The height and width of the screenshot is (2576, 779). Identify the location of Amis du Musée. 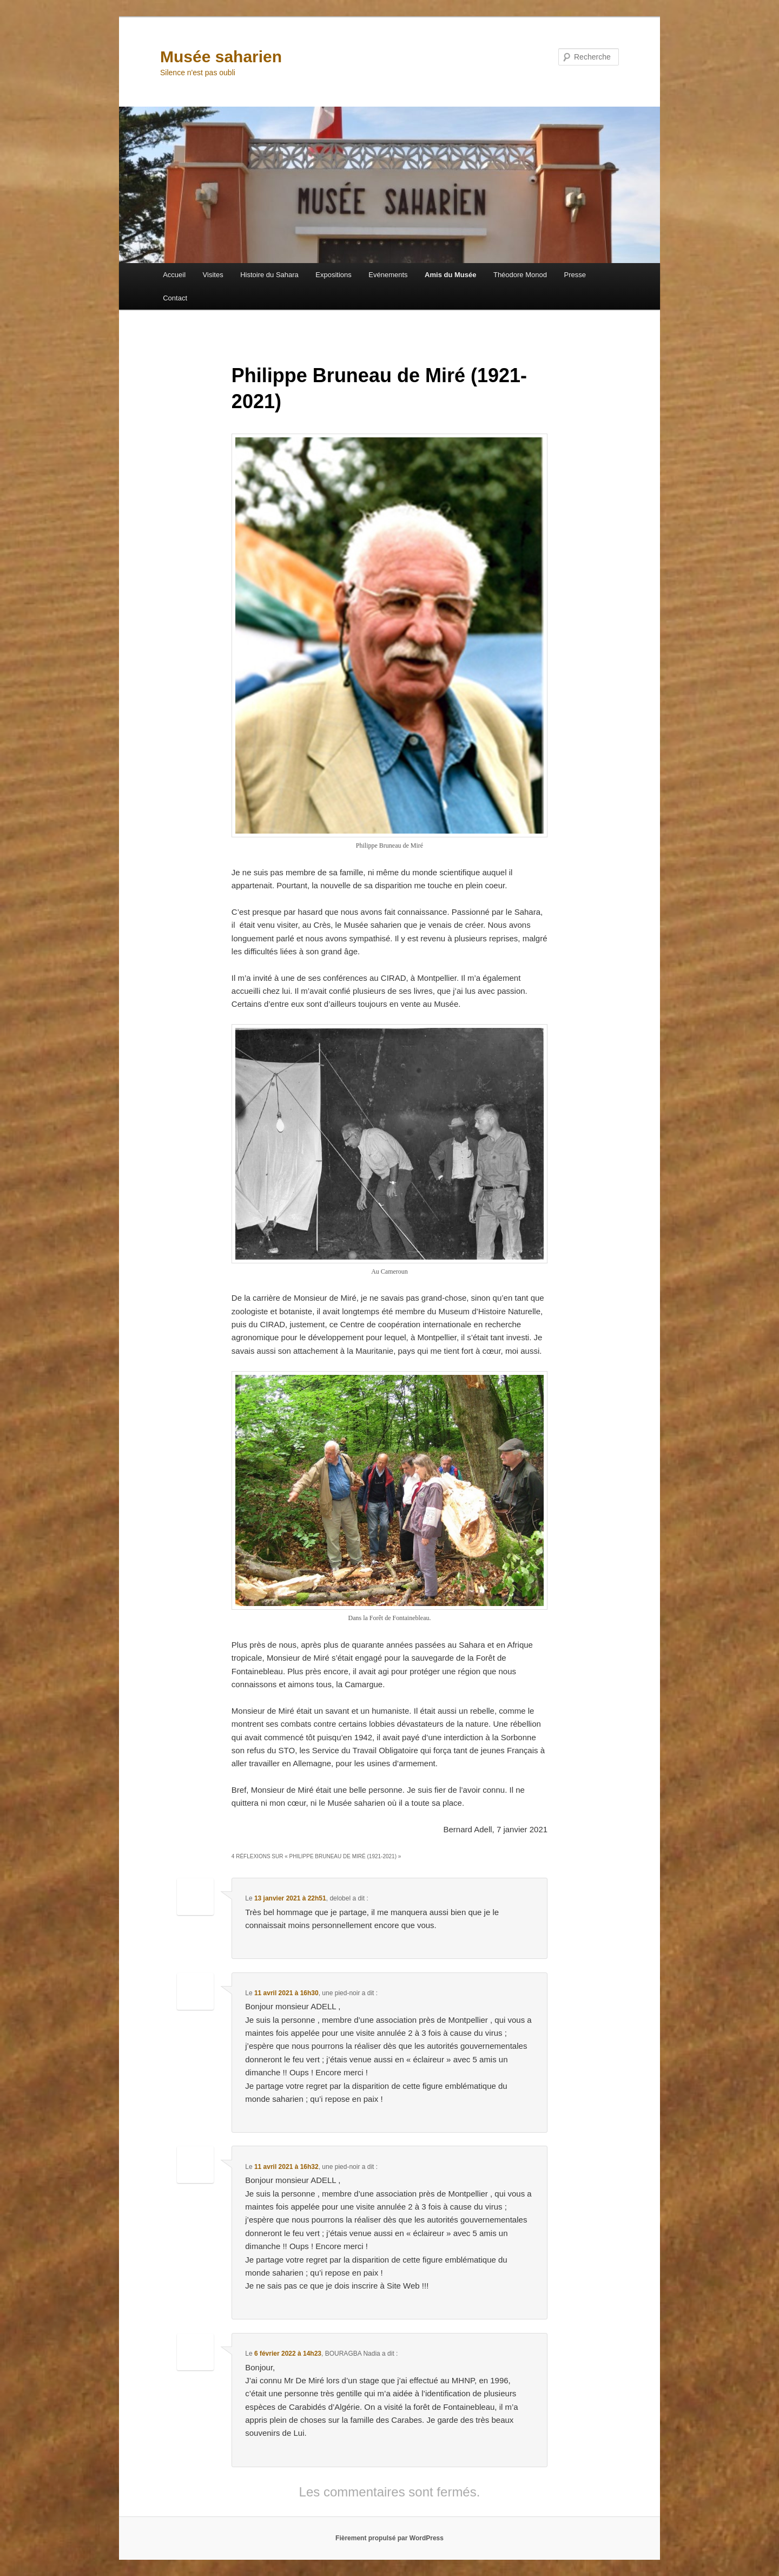
(450, 275).